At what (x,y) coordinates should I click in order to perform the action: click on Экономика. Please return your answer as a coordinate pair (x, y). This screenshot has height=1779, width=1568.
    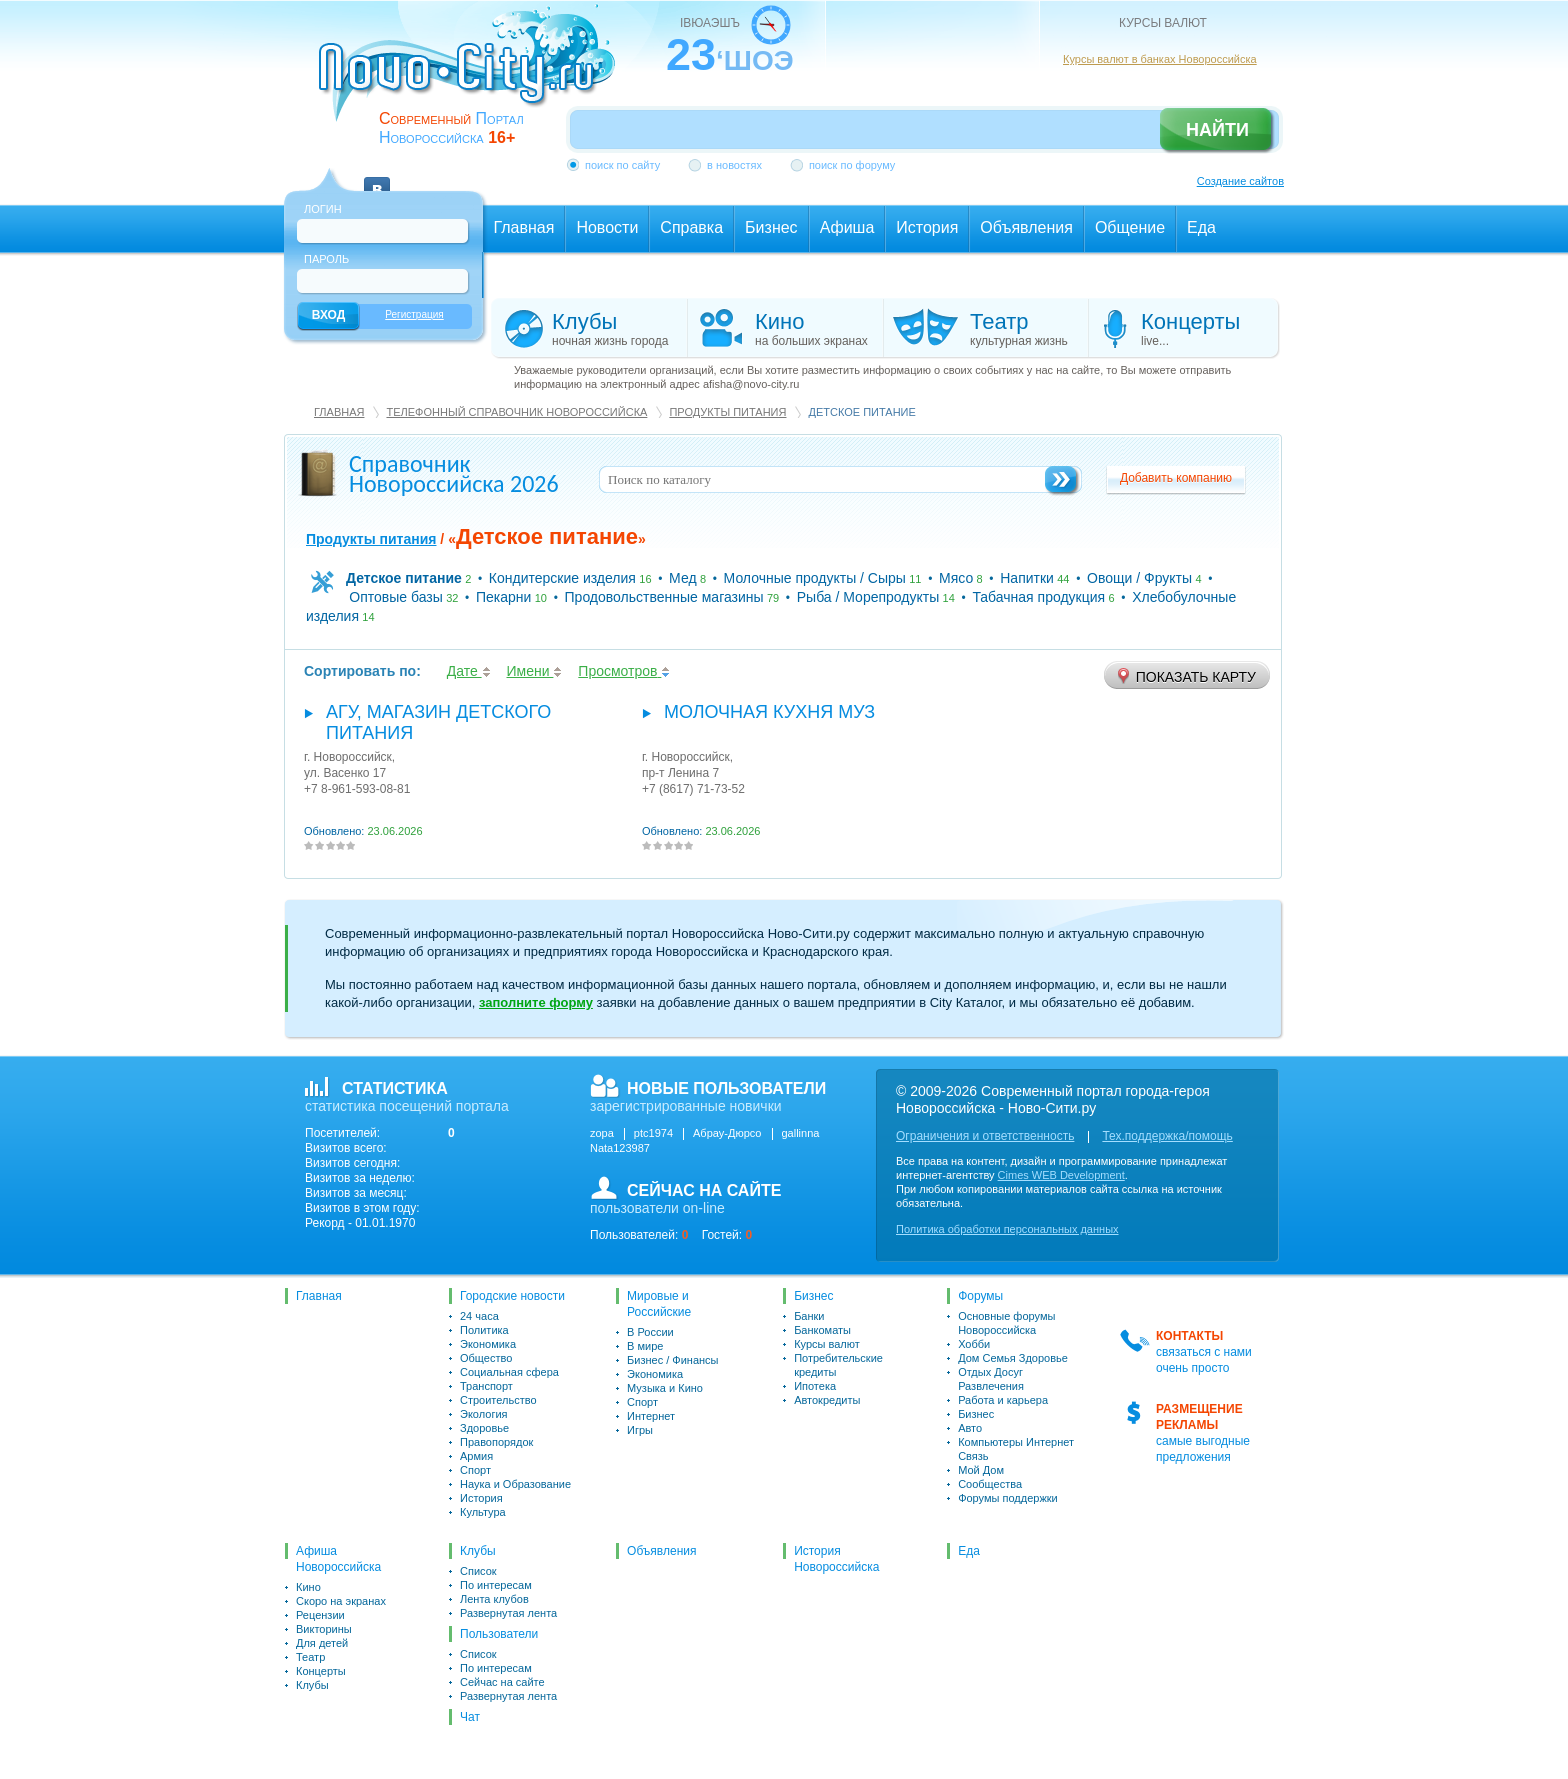
    Looking at the image, I should click on (488, 1344).